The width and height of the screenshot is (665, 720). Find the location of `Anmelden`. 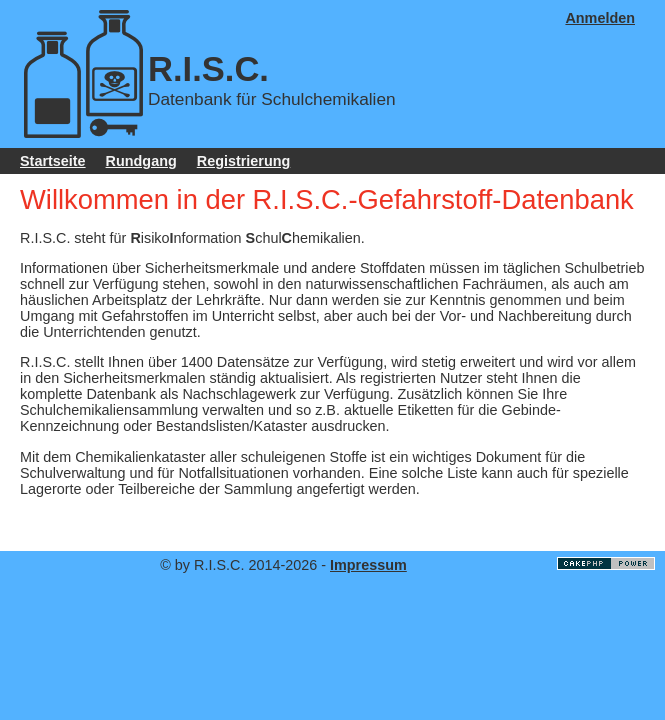

Anmelden is located at coordinates (600, 18).